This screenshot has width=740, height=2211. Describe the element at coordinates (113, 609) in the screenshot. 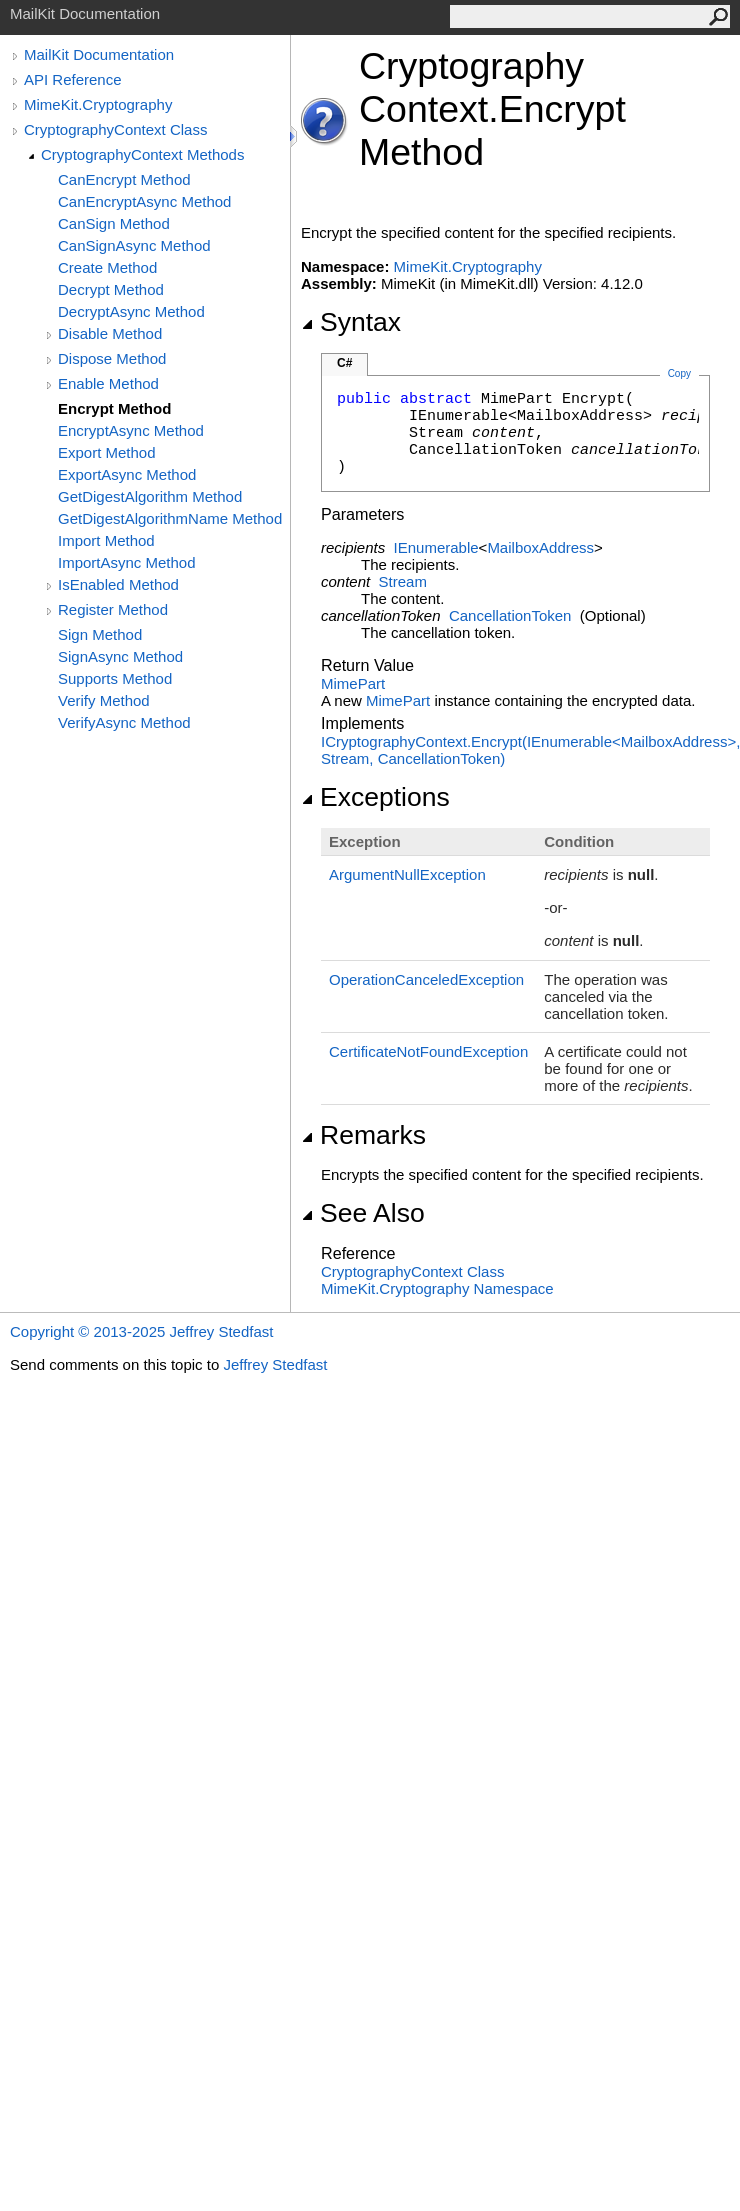

I see `Register Method` at that location.